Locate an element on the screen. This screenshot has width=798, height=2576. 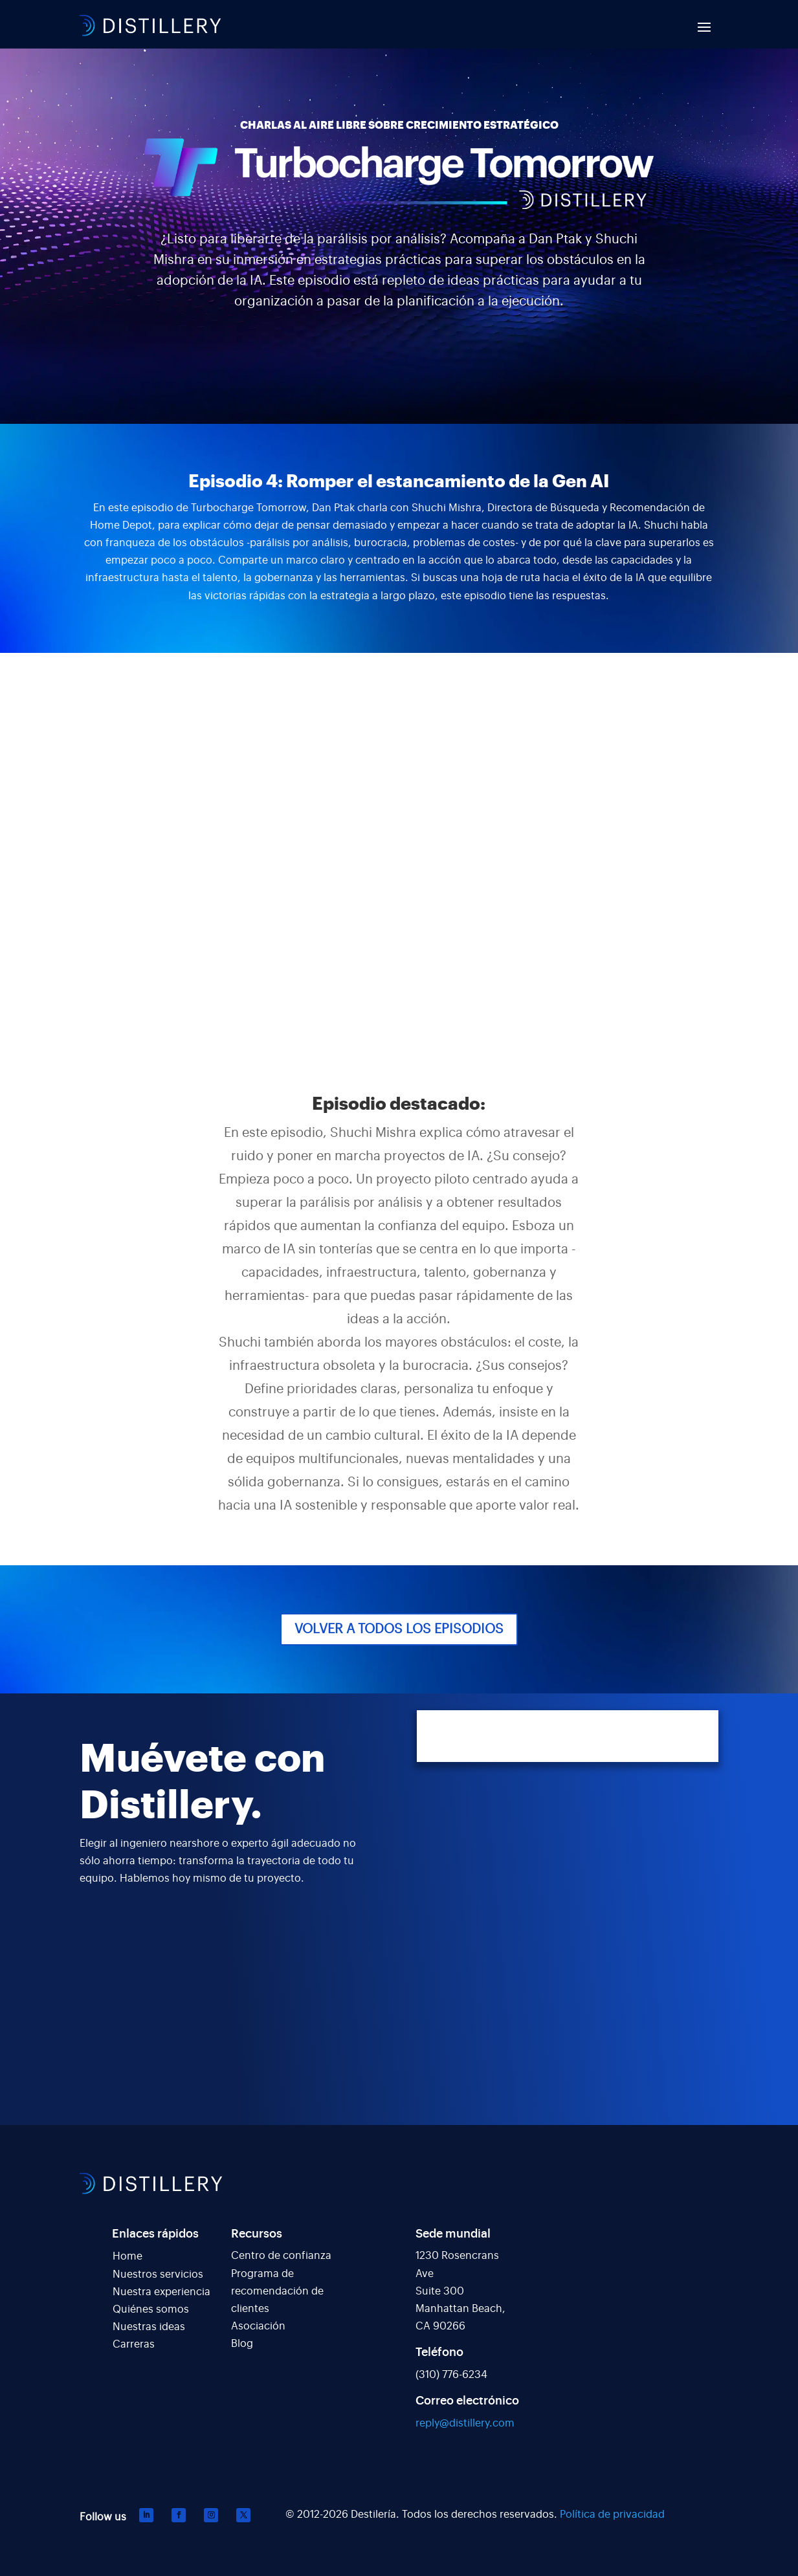
Asociación is located at coordinates (258, 2326).